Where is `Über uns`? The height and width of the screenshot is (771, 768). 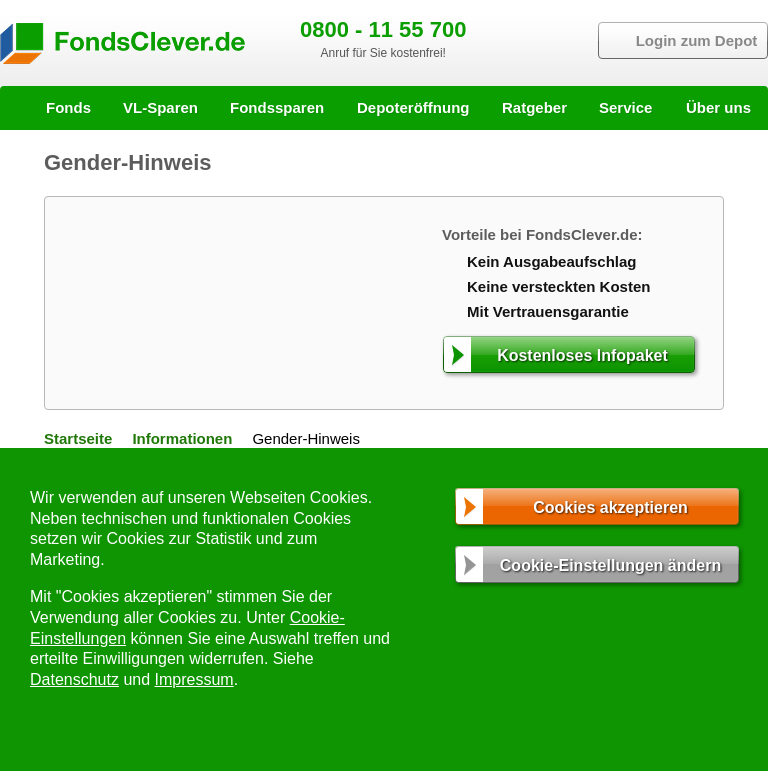 Über uns is located at coordinates (718, 107).